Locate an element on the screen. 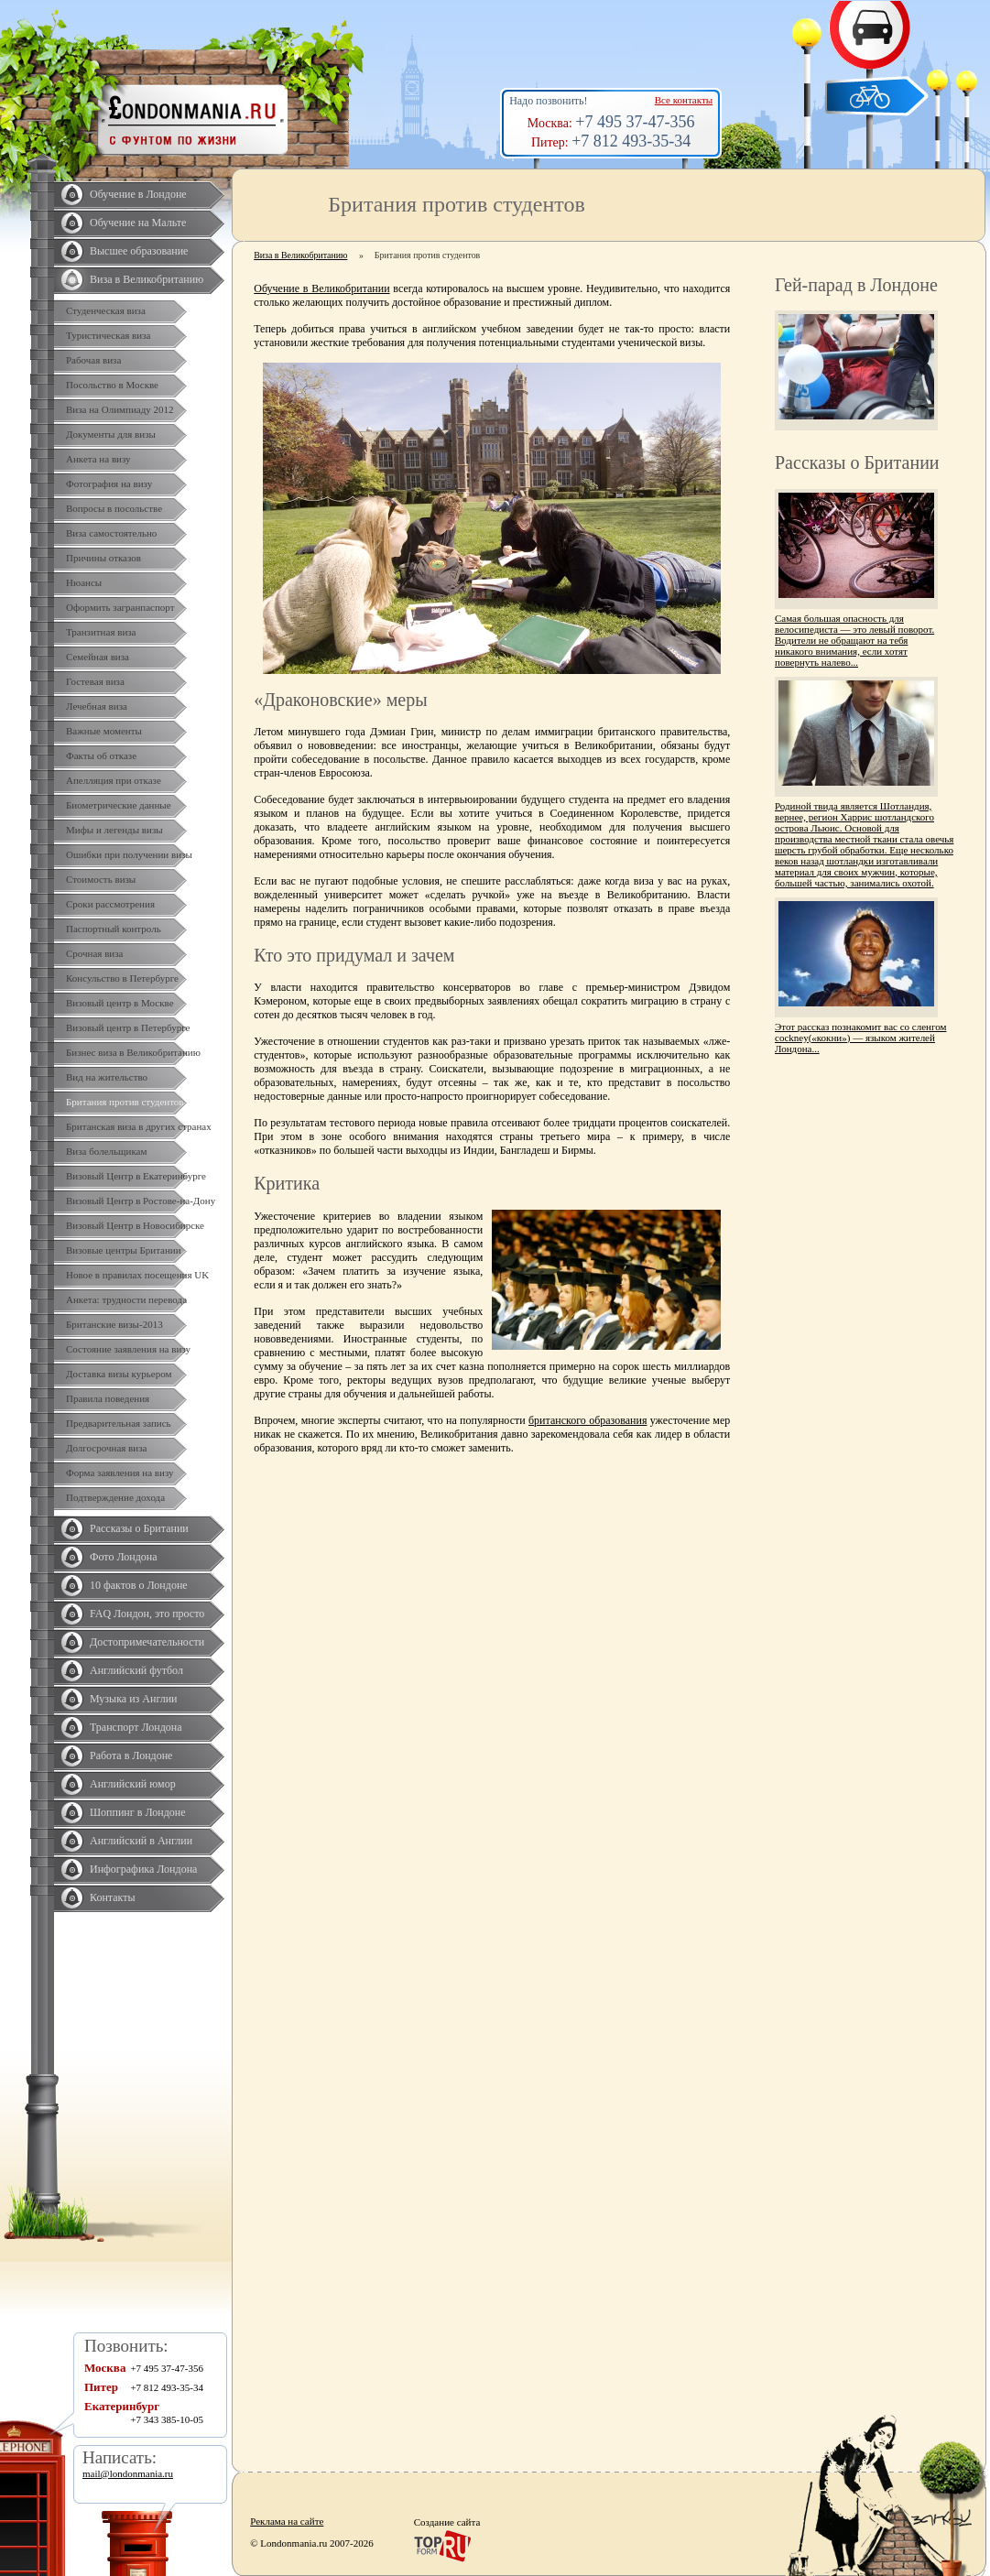  Визовый Центр в Екатеринбурге is located at coordinates (136, 1175).